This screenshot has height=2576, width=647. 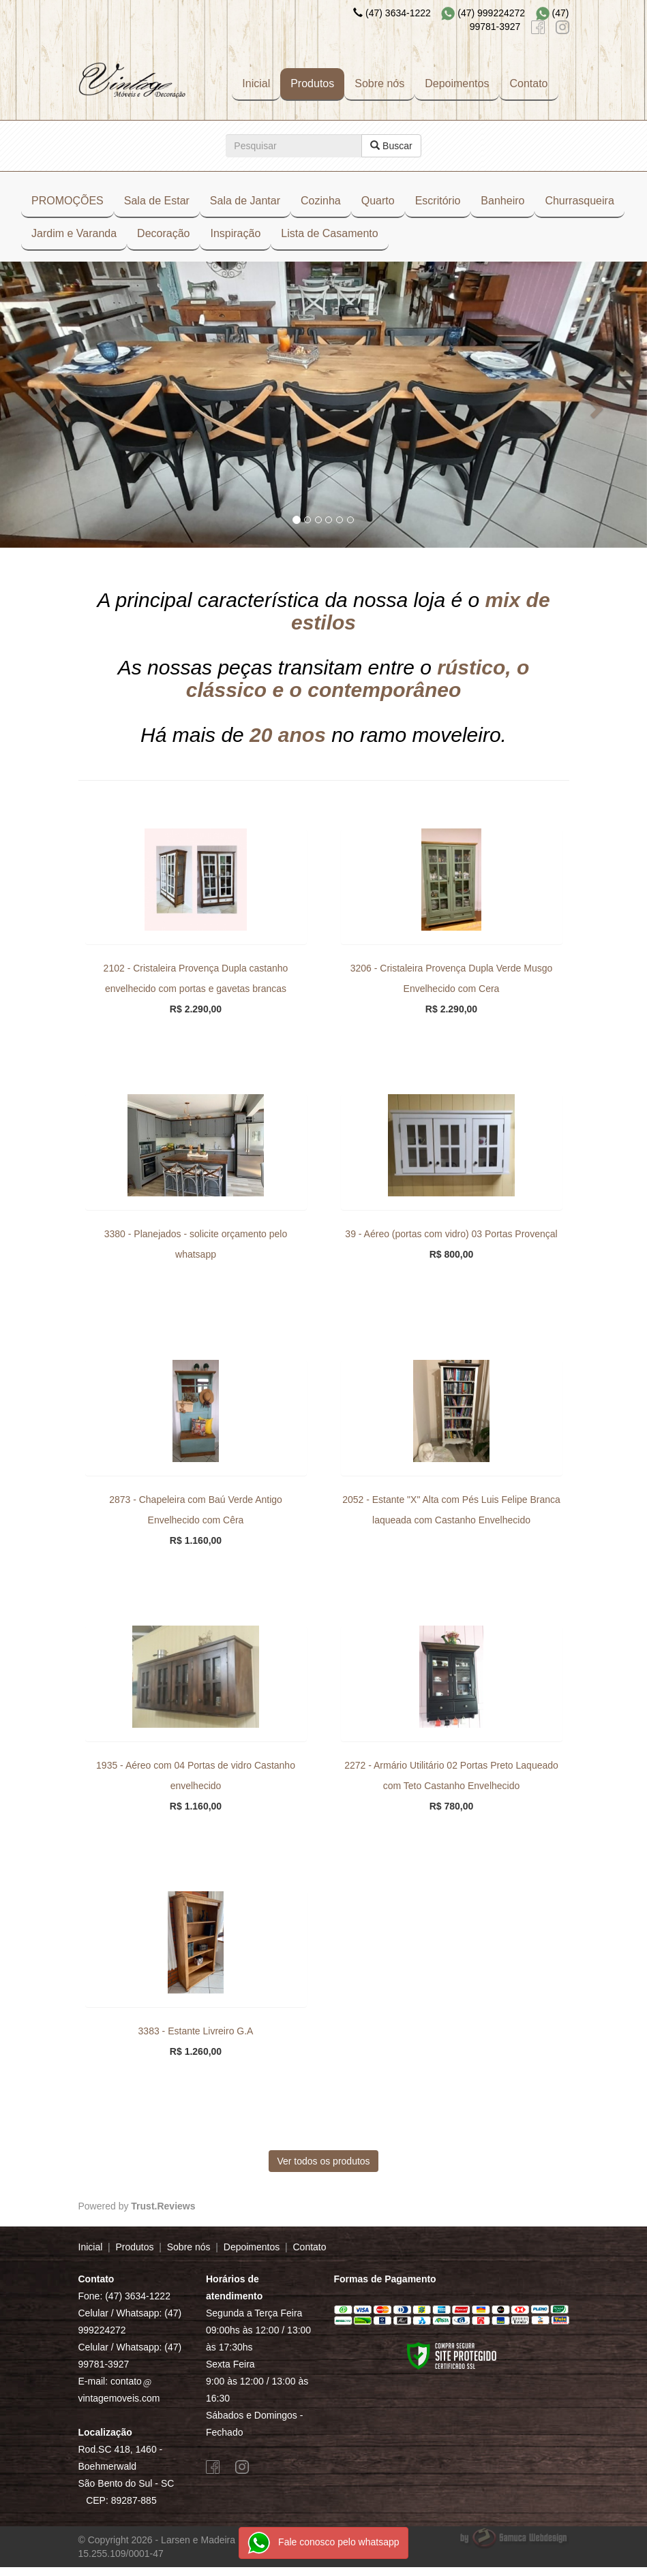 What do you see at coordinates (438, 200) in the screenshot?
I see `Escritório [button]` at bounding box center [438, 200].